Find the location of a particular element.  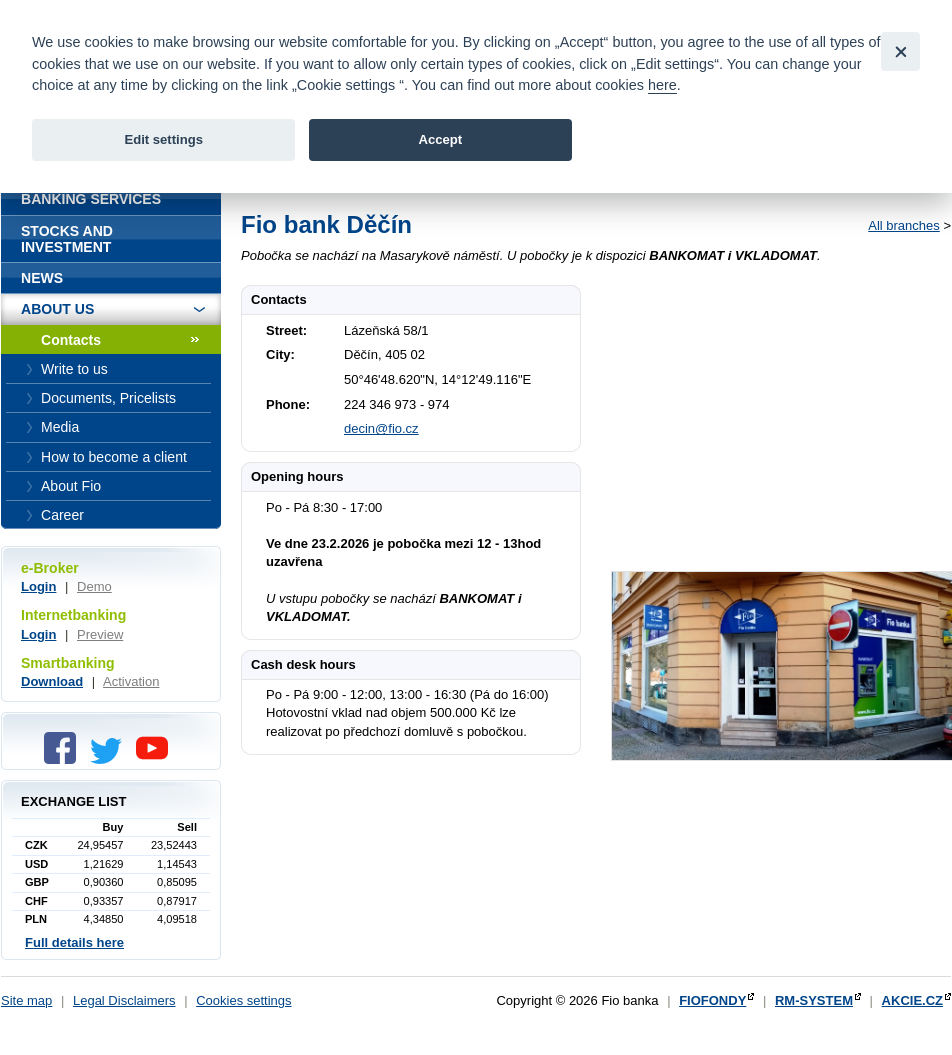

here [link] is located at coordinates (662, 85).